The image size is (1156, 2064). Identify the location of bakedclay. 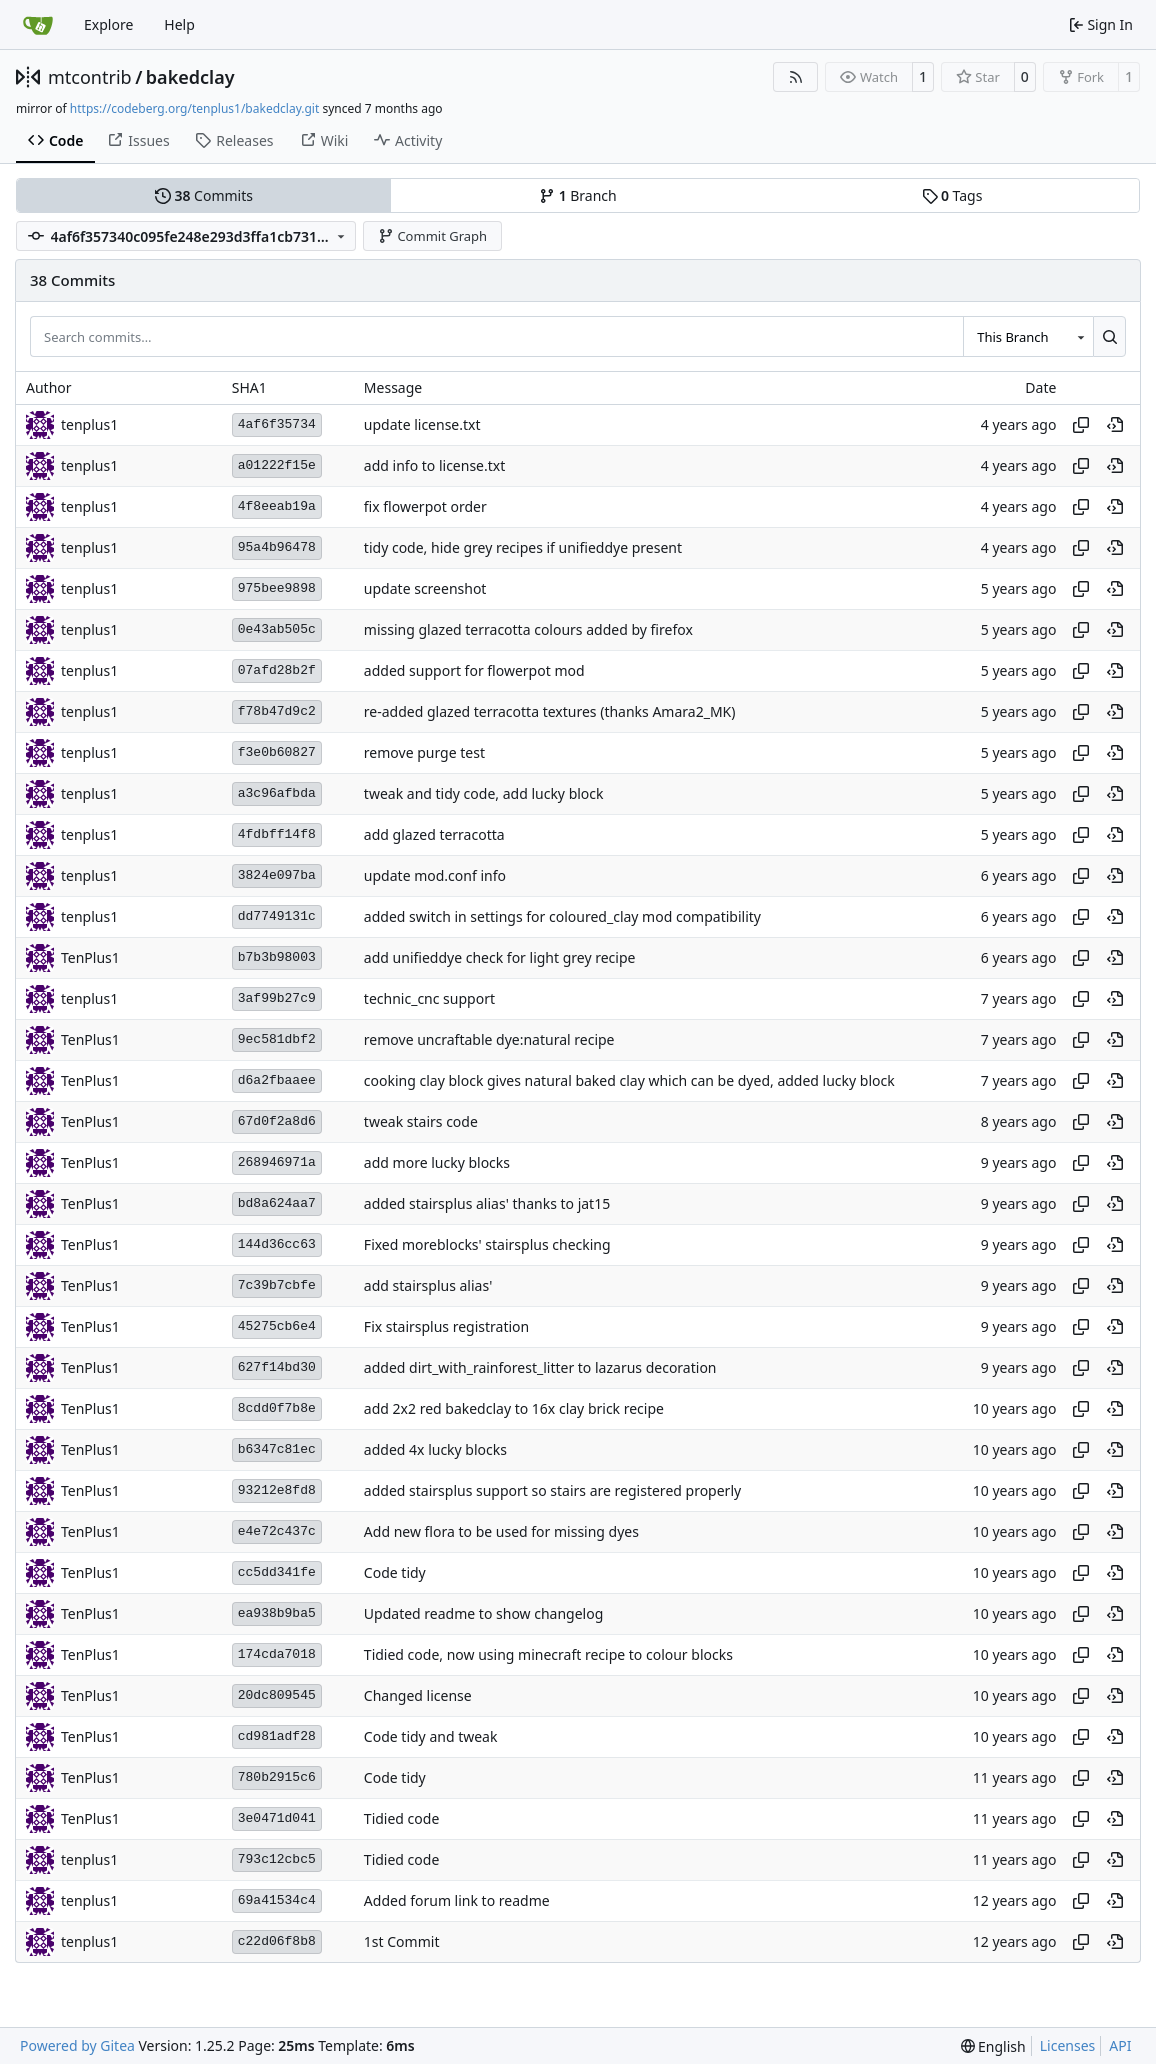
(190, 77).